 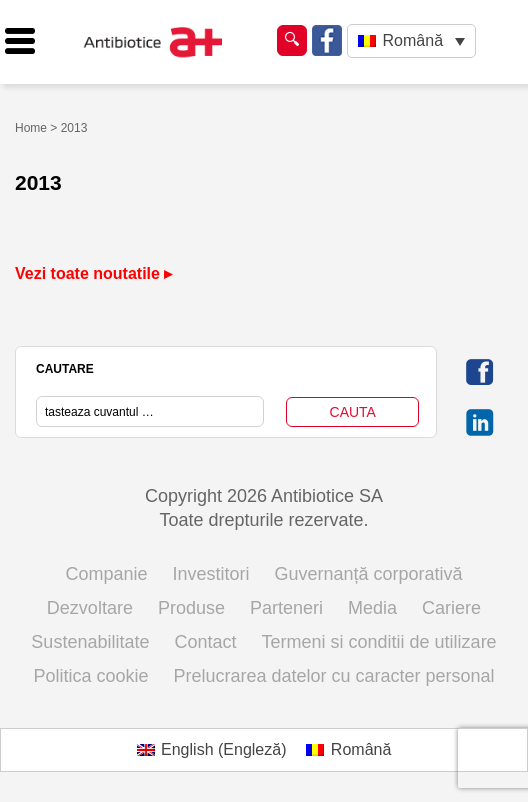 What do you see at coordinates (191, 608) in the screenshot?
I see `Produse` at bounding box center [191, 608].